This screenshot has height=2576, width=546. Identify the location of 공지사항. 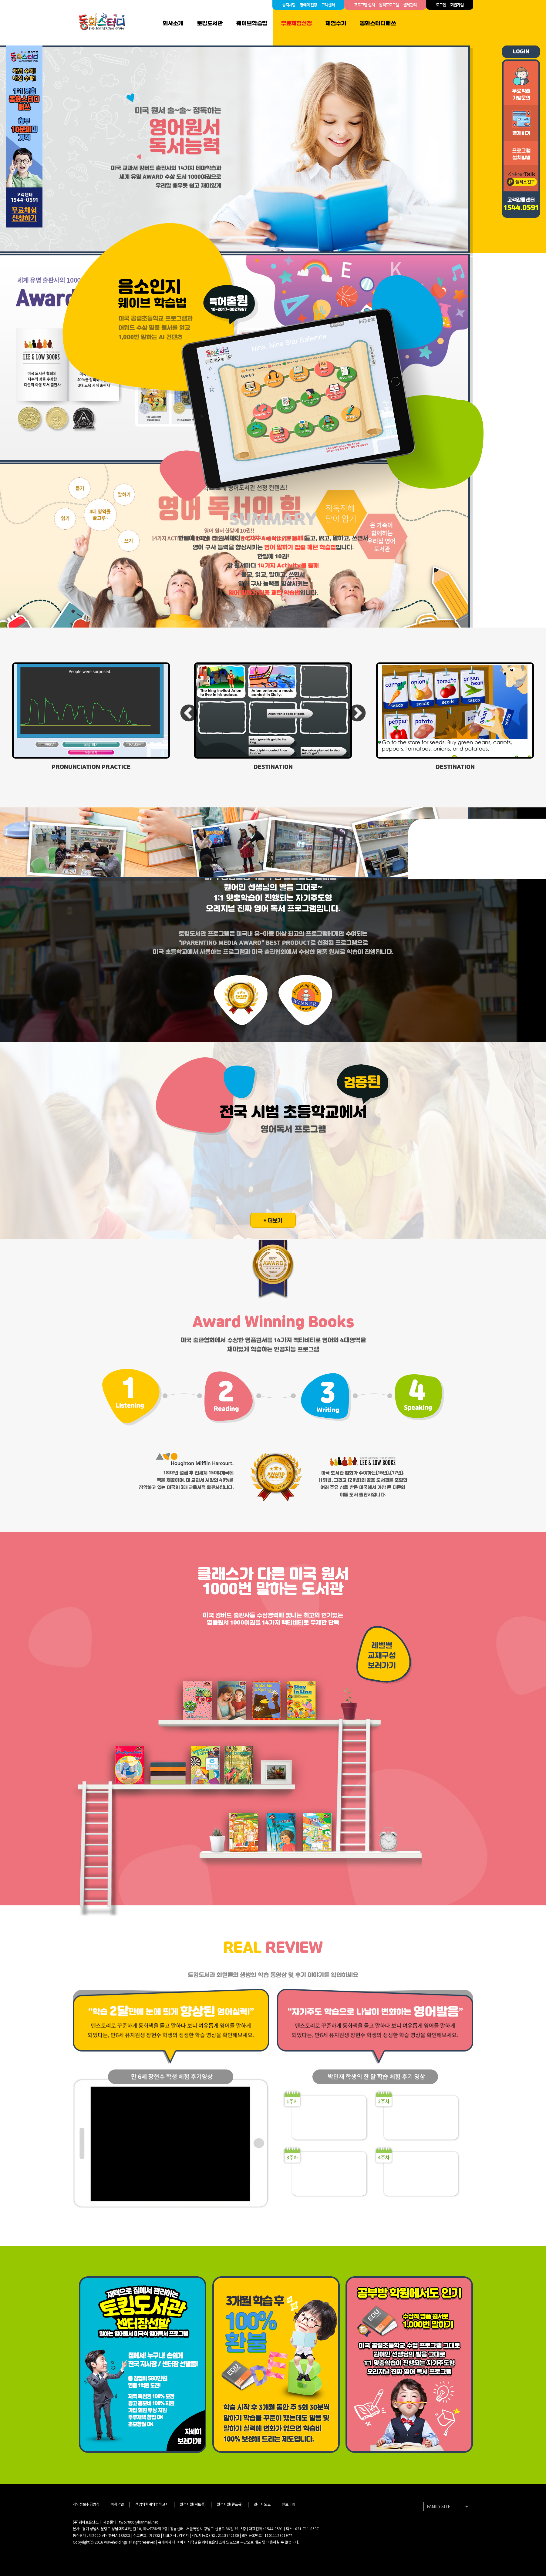
(288, 5).